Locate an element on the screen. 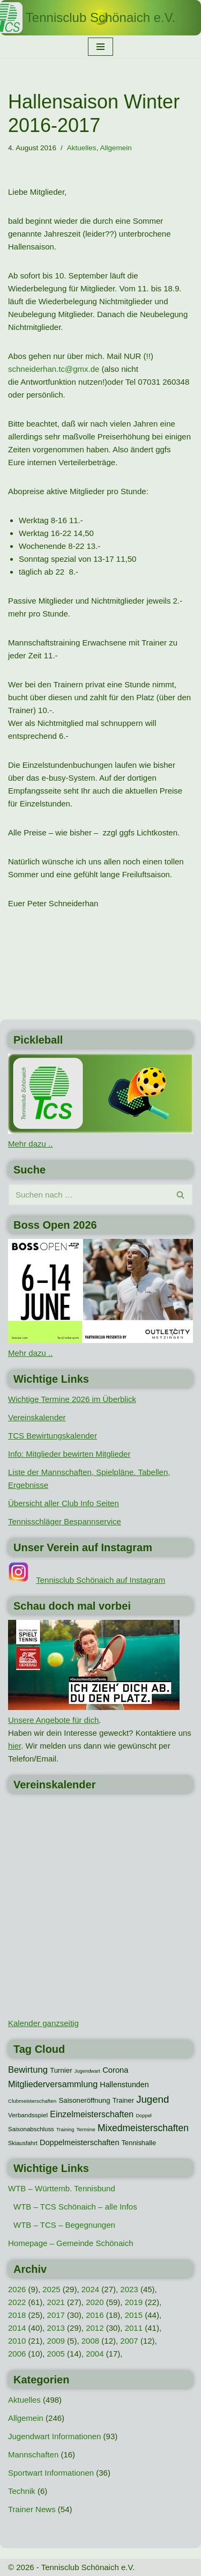 This screenshot has width=201, height=2576. 2006 is located at coordinates (17, 2353).